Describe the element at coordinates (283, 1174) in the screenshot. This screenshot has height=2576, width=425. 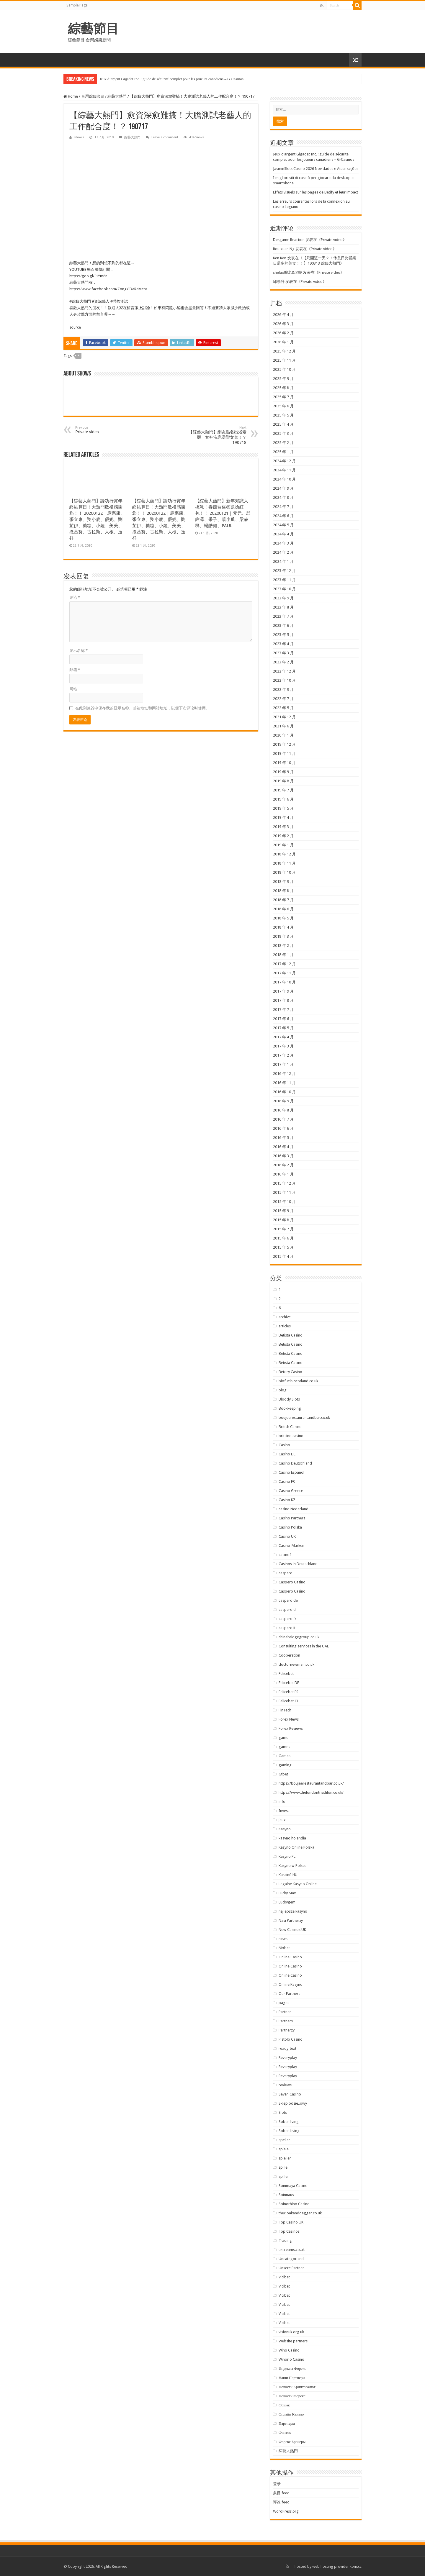
I see `2016 年 1 月` at that location.